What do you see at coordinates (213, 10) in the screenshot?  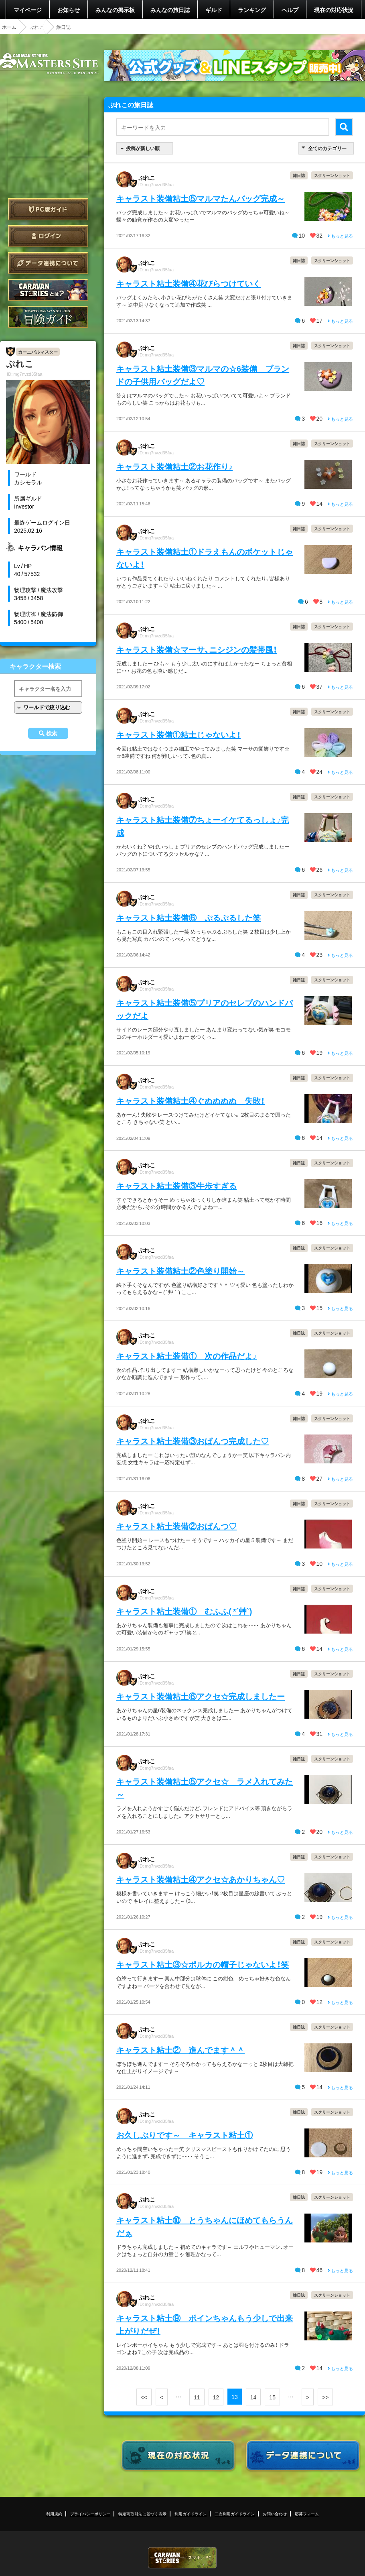 I see `ギルド` at bounding box center [213, 10].